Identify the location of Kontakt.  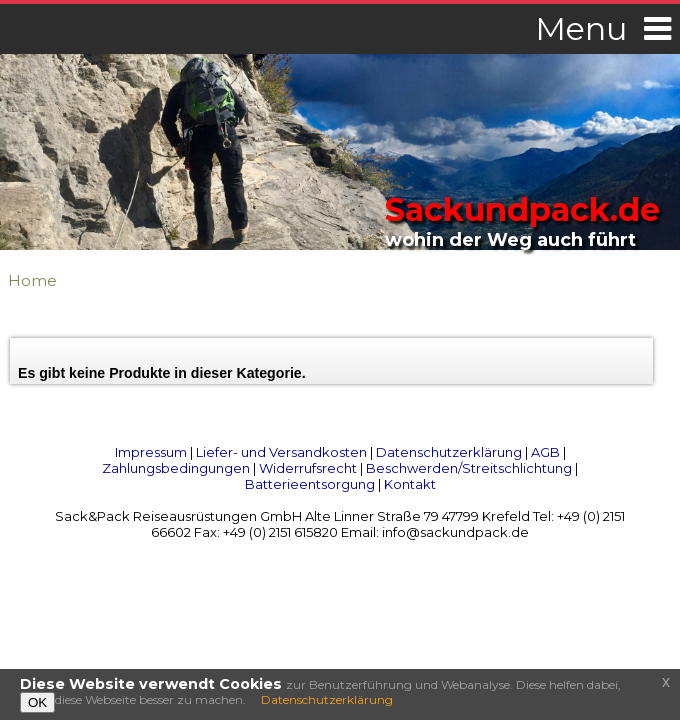
(410, 484).